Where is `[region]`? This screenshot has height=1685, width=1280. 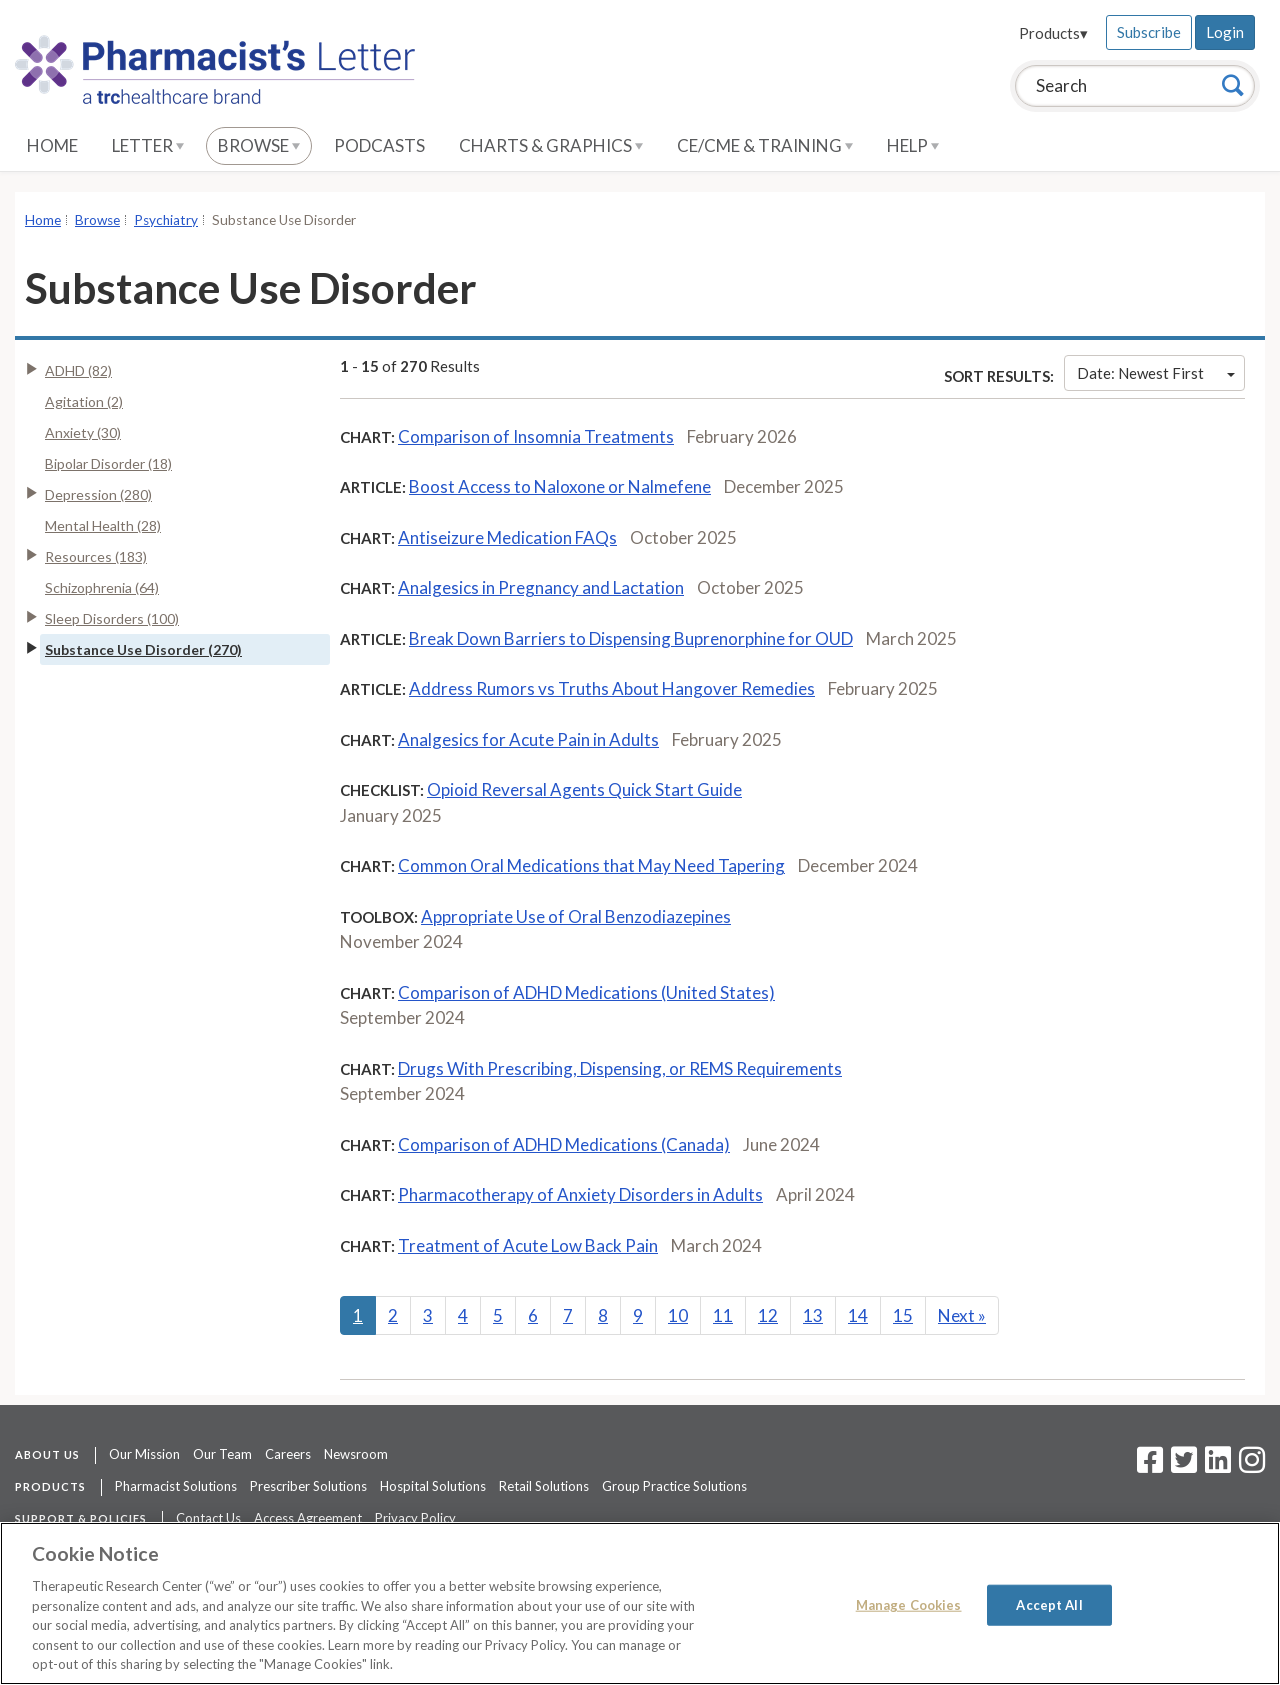
[region] is located at coordinates (640, 1603).